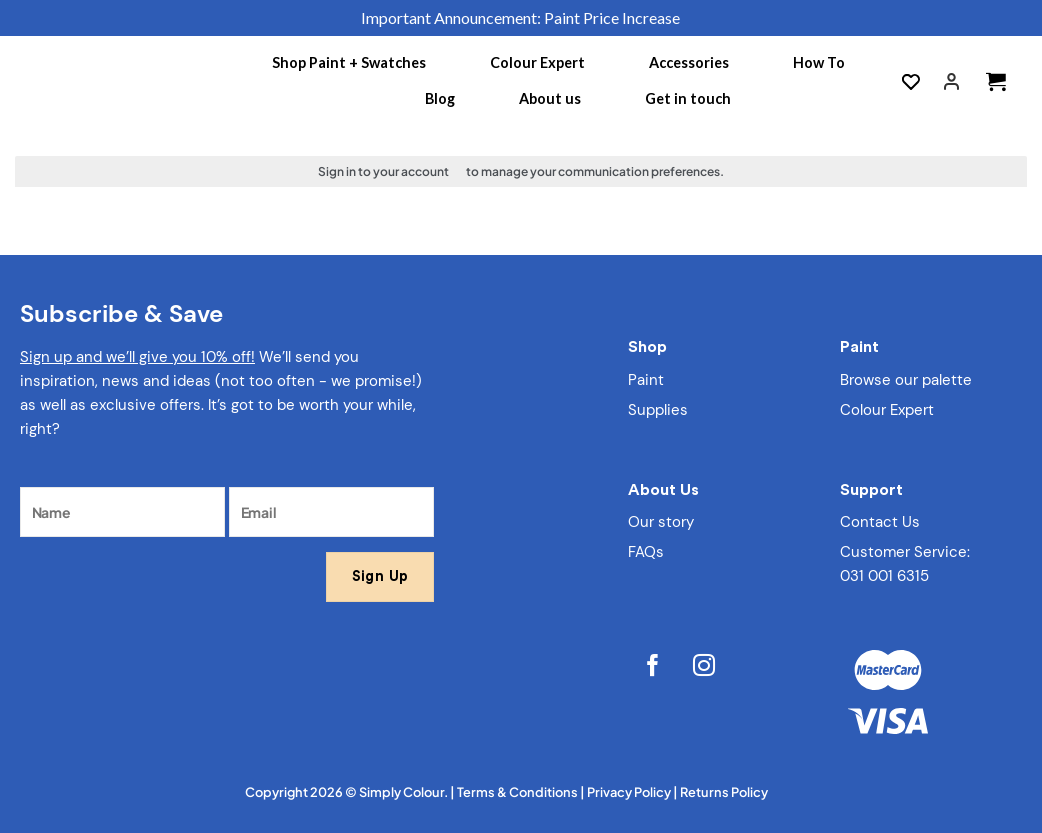 This screenshot has width=1042, height=833. Describe the element at coordinates (383, 171) in the screenshot. I see `Sign in to your account` at that location.